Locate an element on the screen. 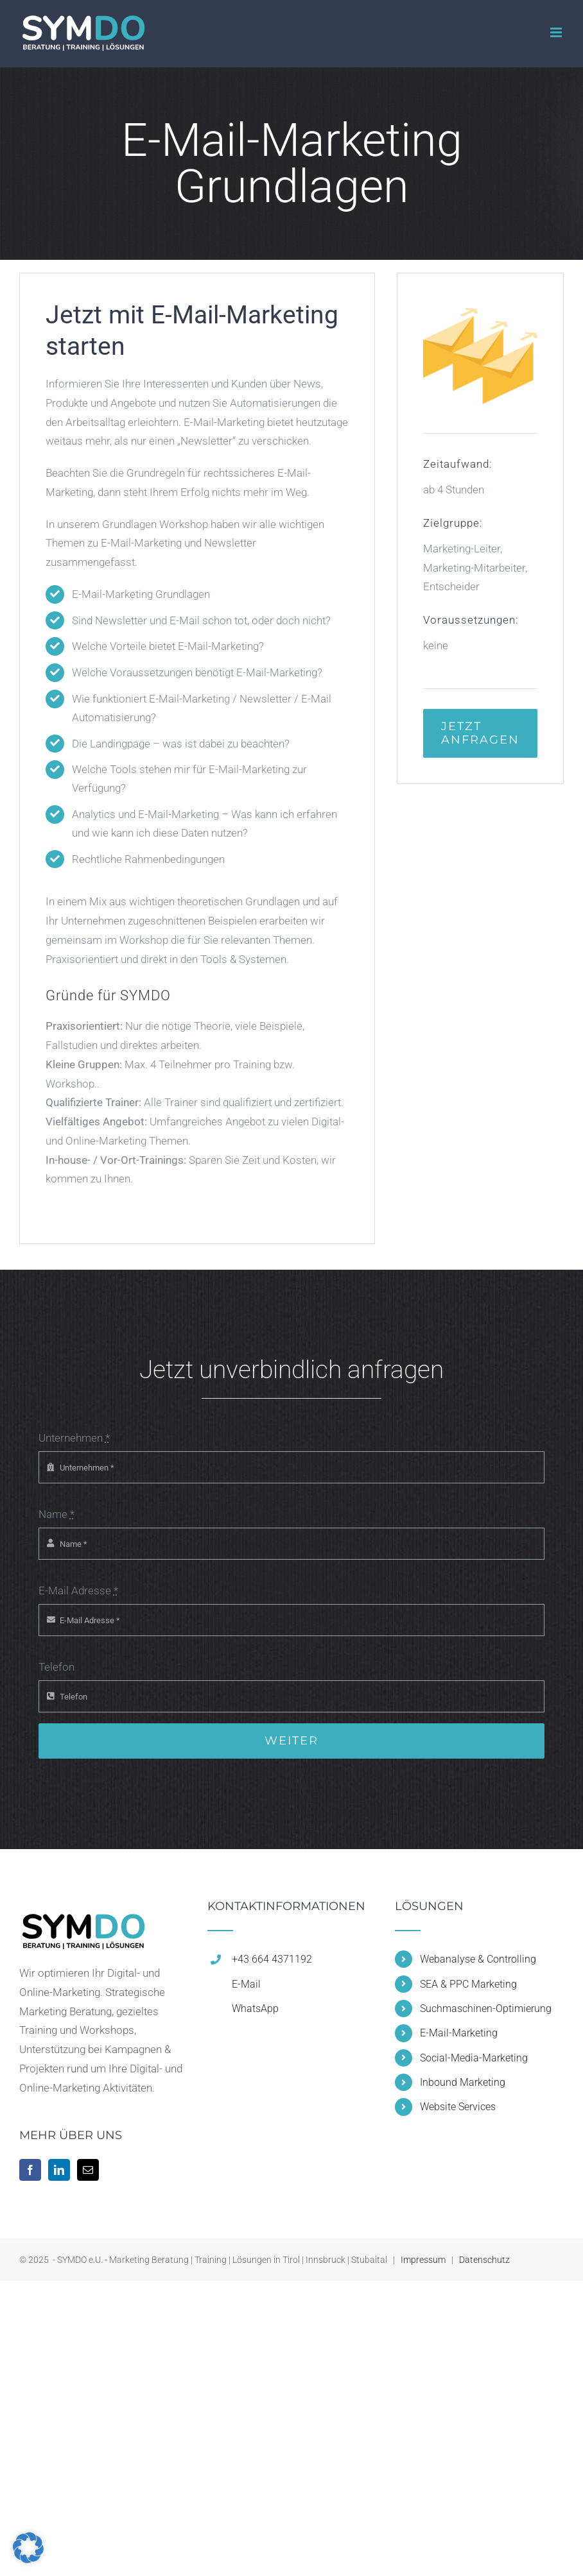 The image size is (583, 2576). [button] is located at coordinates (28, 2548).